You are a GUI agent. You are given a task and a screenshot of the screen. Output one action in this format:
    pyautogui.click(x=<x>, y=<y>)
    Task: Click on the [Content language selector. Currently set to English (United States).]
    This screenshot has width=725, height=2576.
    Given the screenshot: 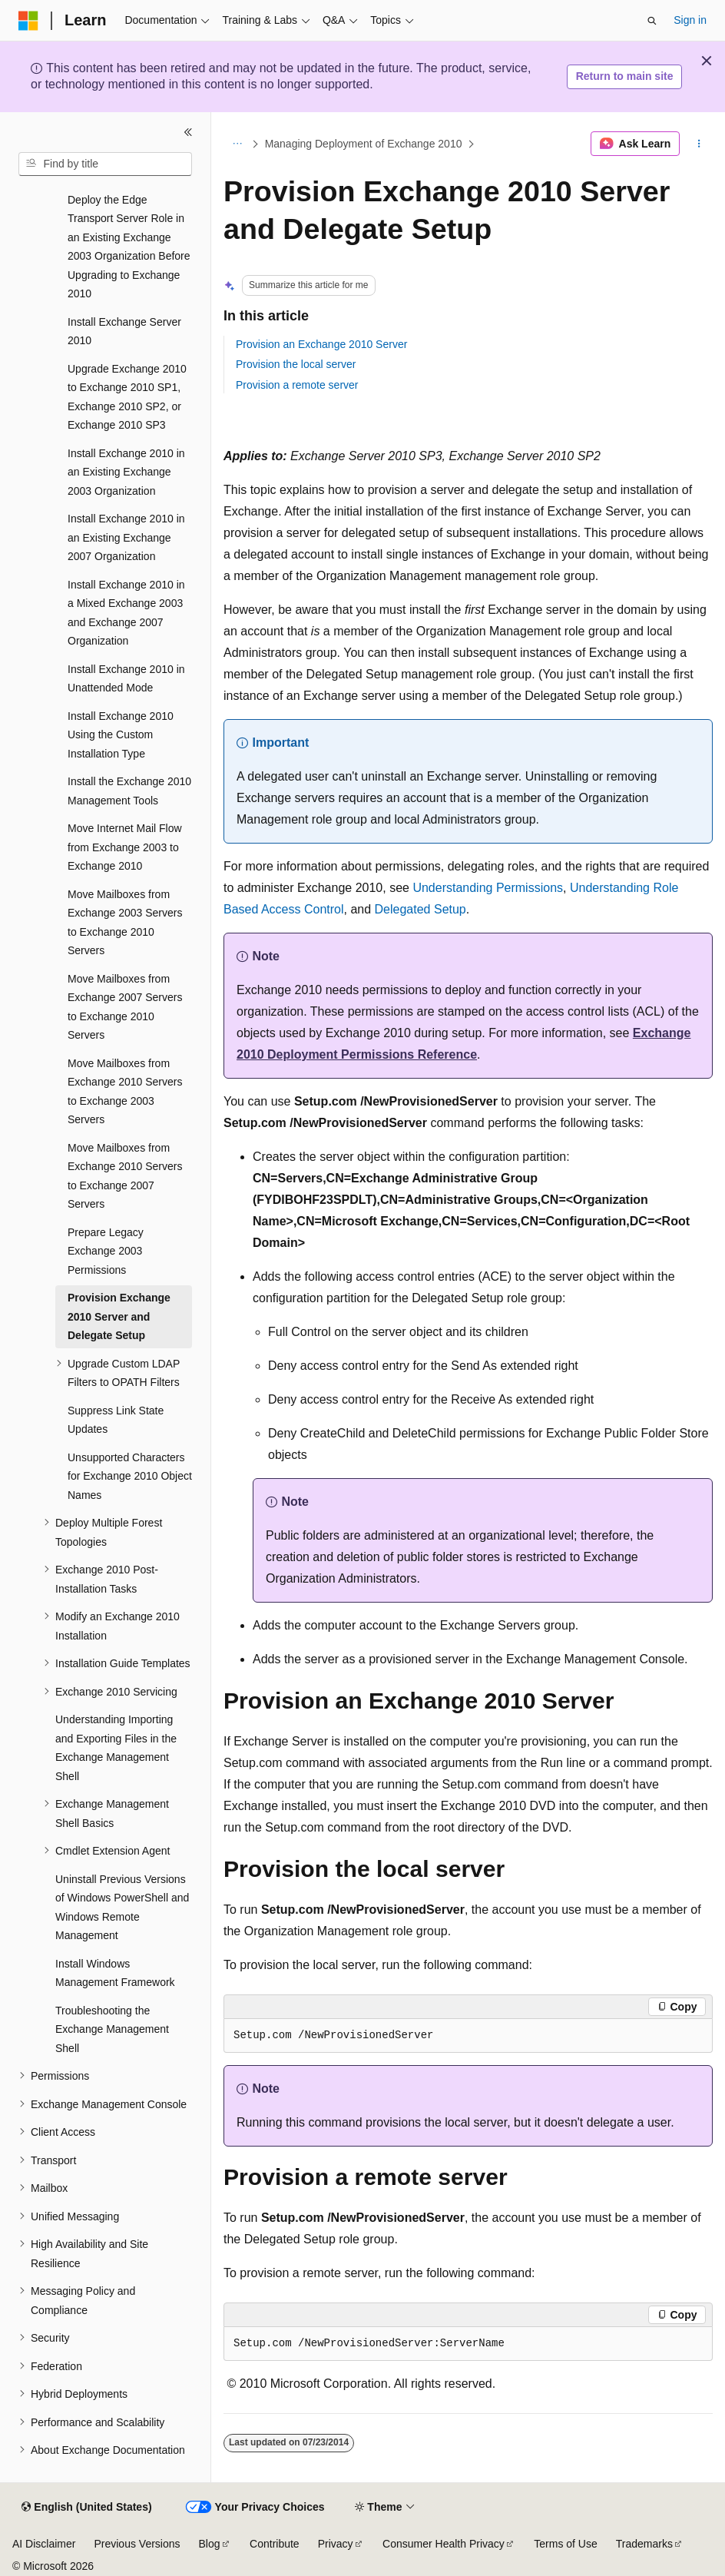 What is the action you would take?
    pyautogui.click(x=86, y=2507)
    